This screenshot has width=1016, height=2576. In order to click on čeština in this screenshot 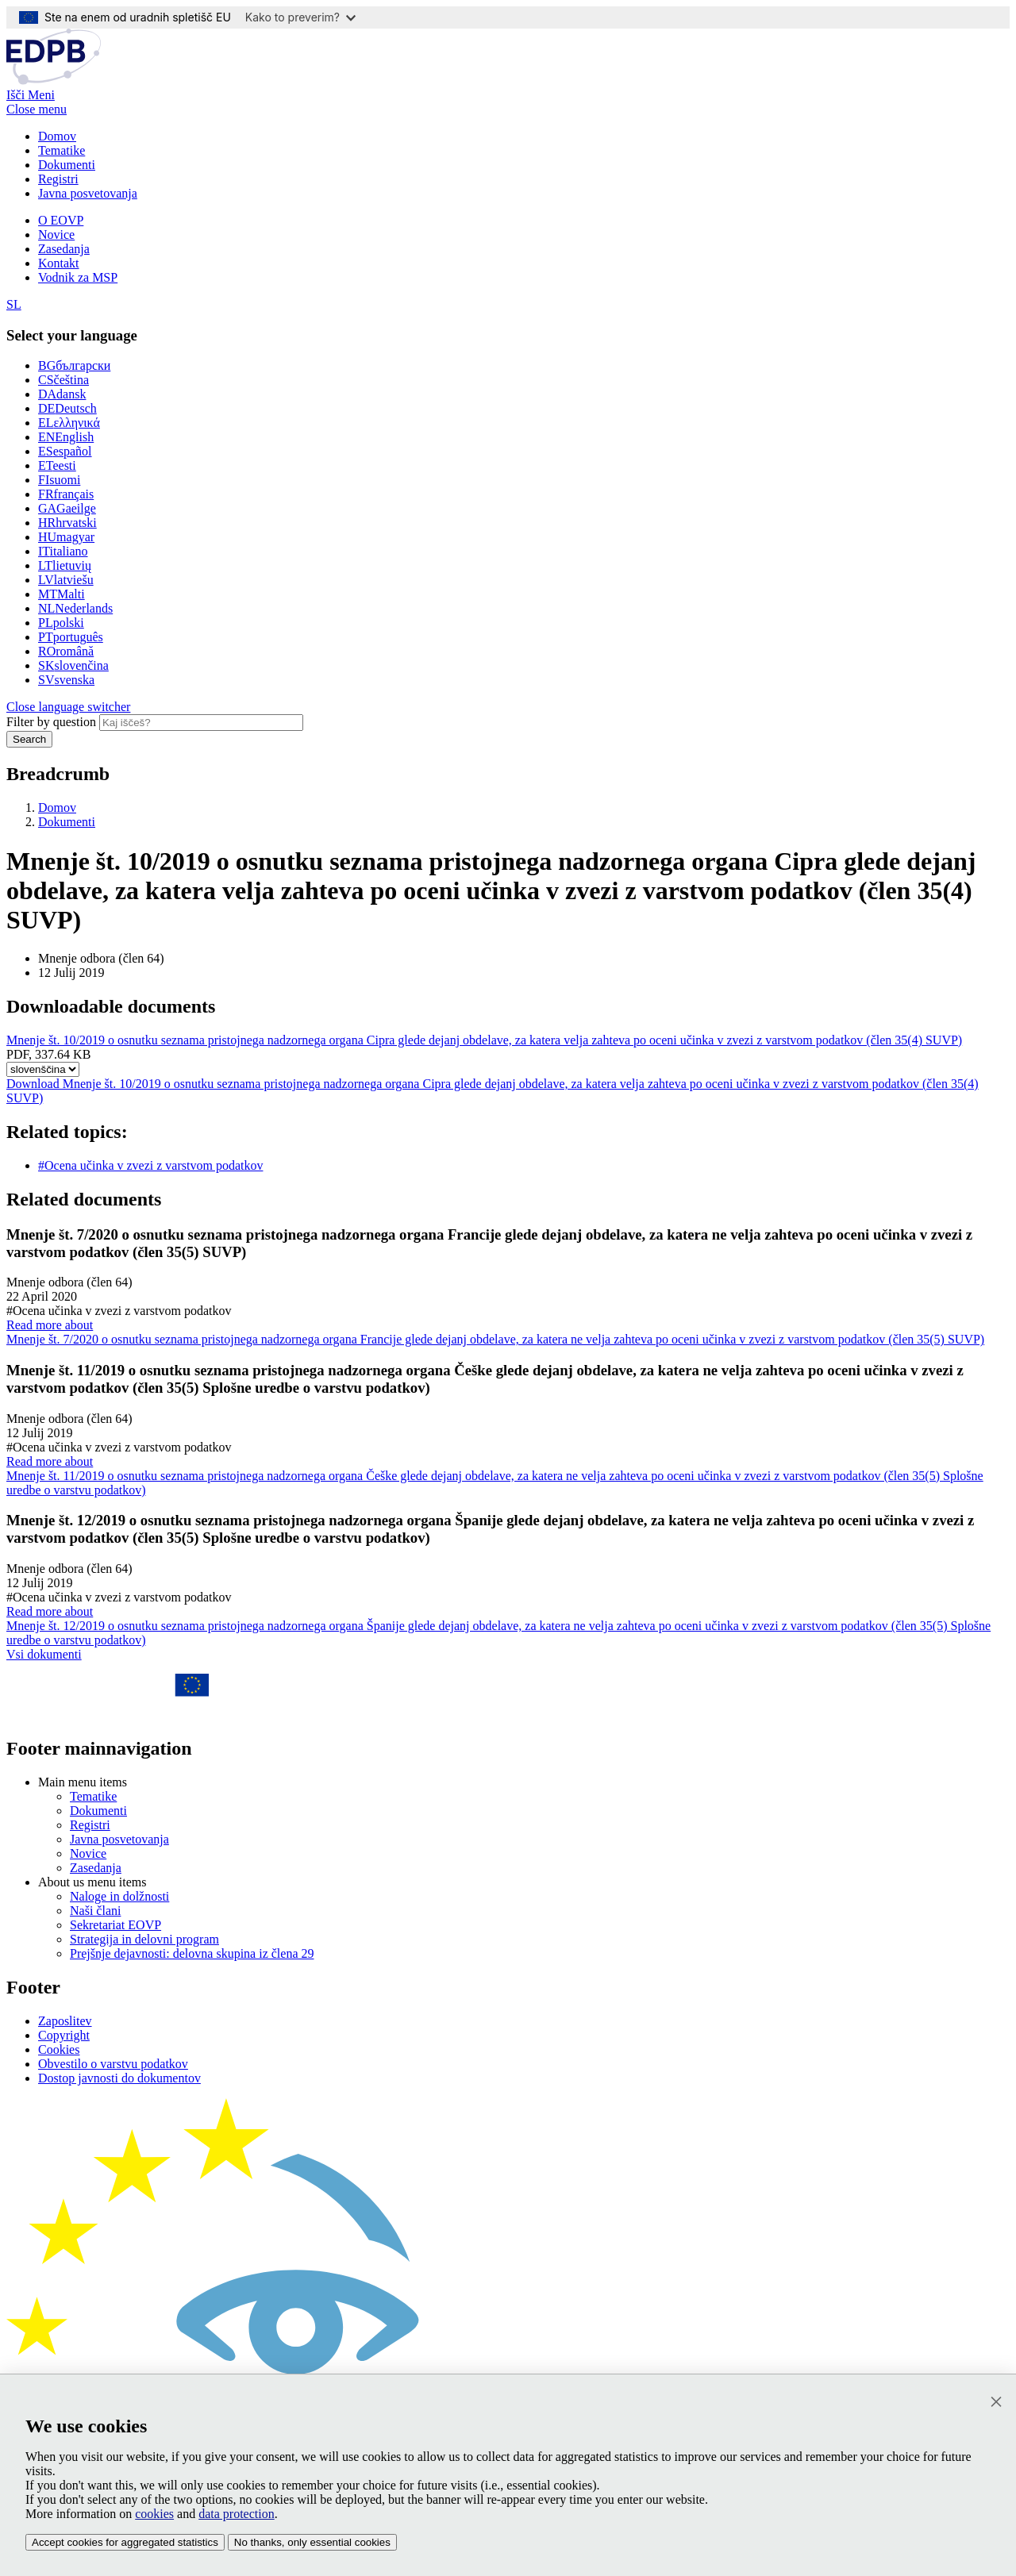, I will do `click(63, 379)`.